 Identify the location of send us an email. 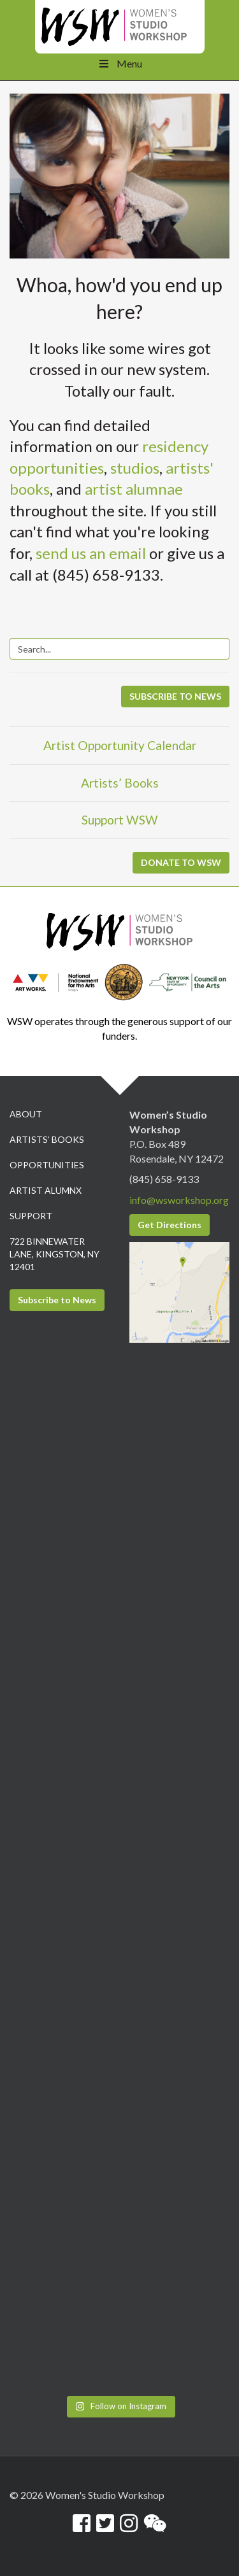
(91, 553).